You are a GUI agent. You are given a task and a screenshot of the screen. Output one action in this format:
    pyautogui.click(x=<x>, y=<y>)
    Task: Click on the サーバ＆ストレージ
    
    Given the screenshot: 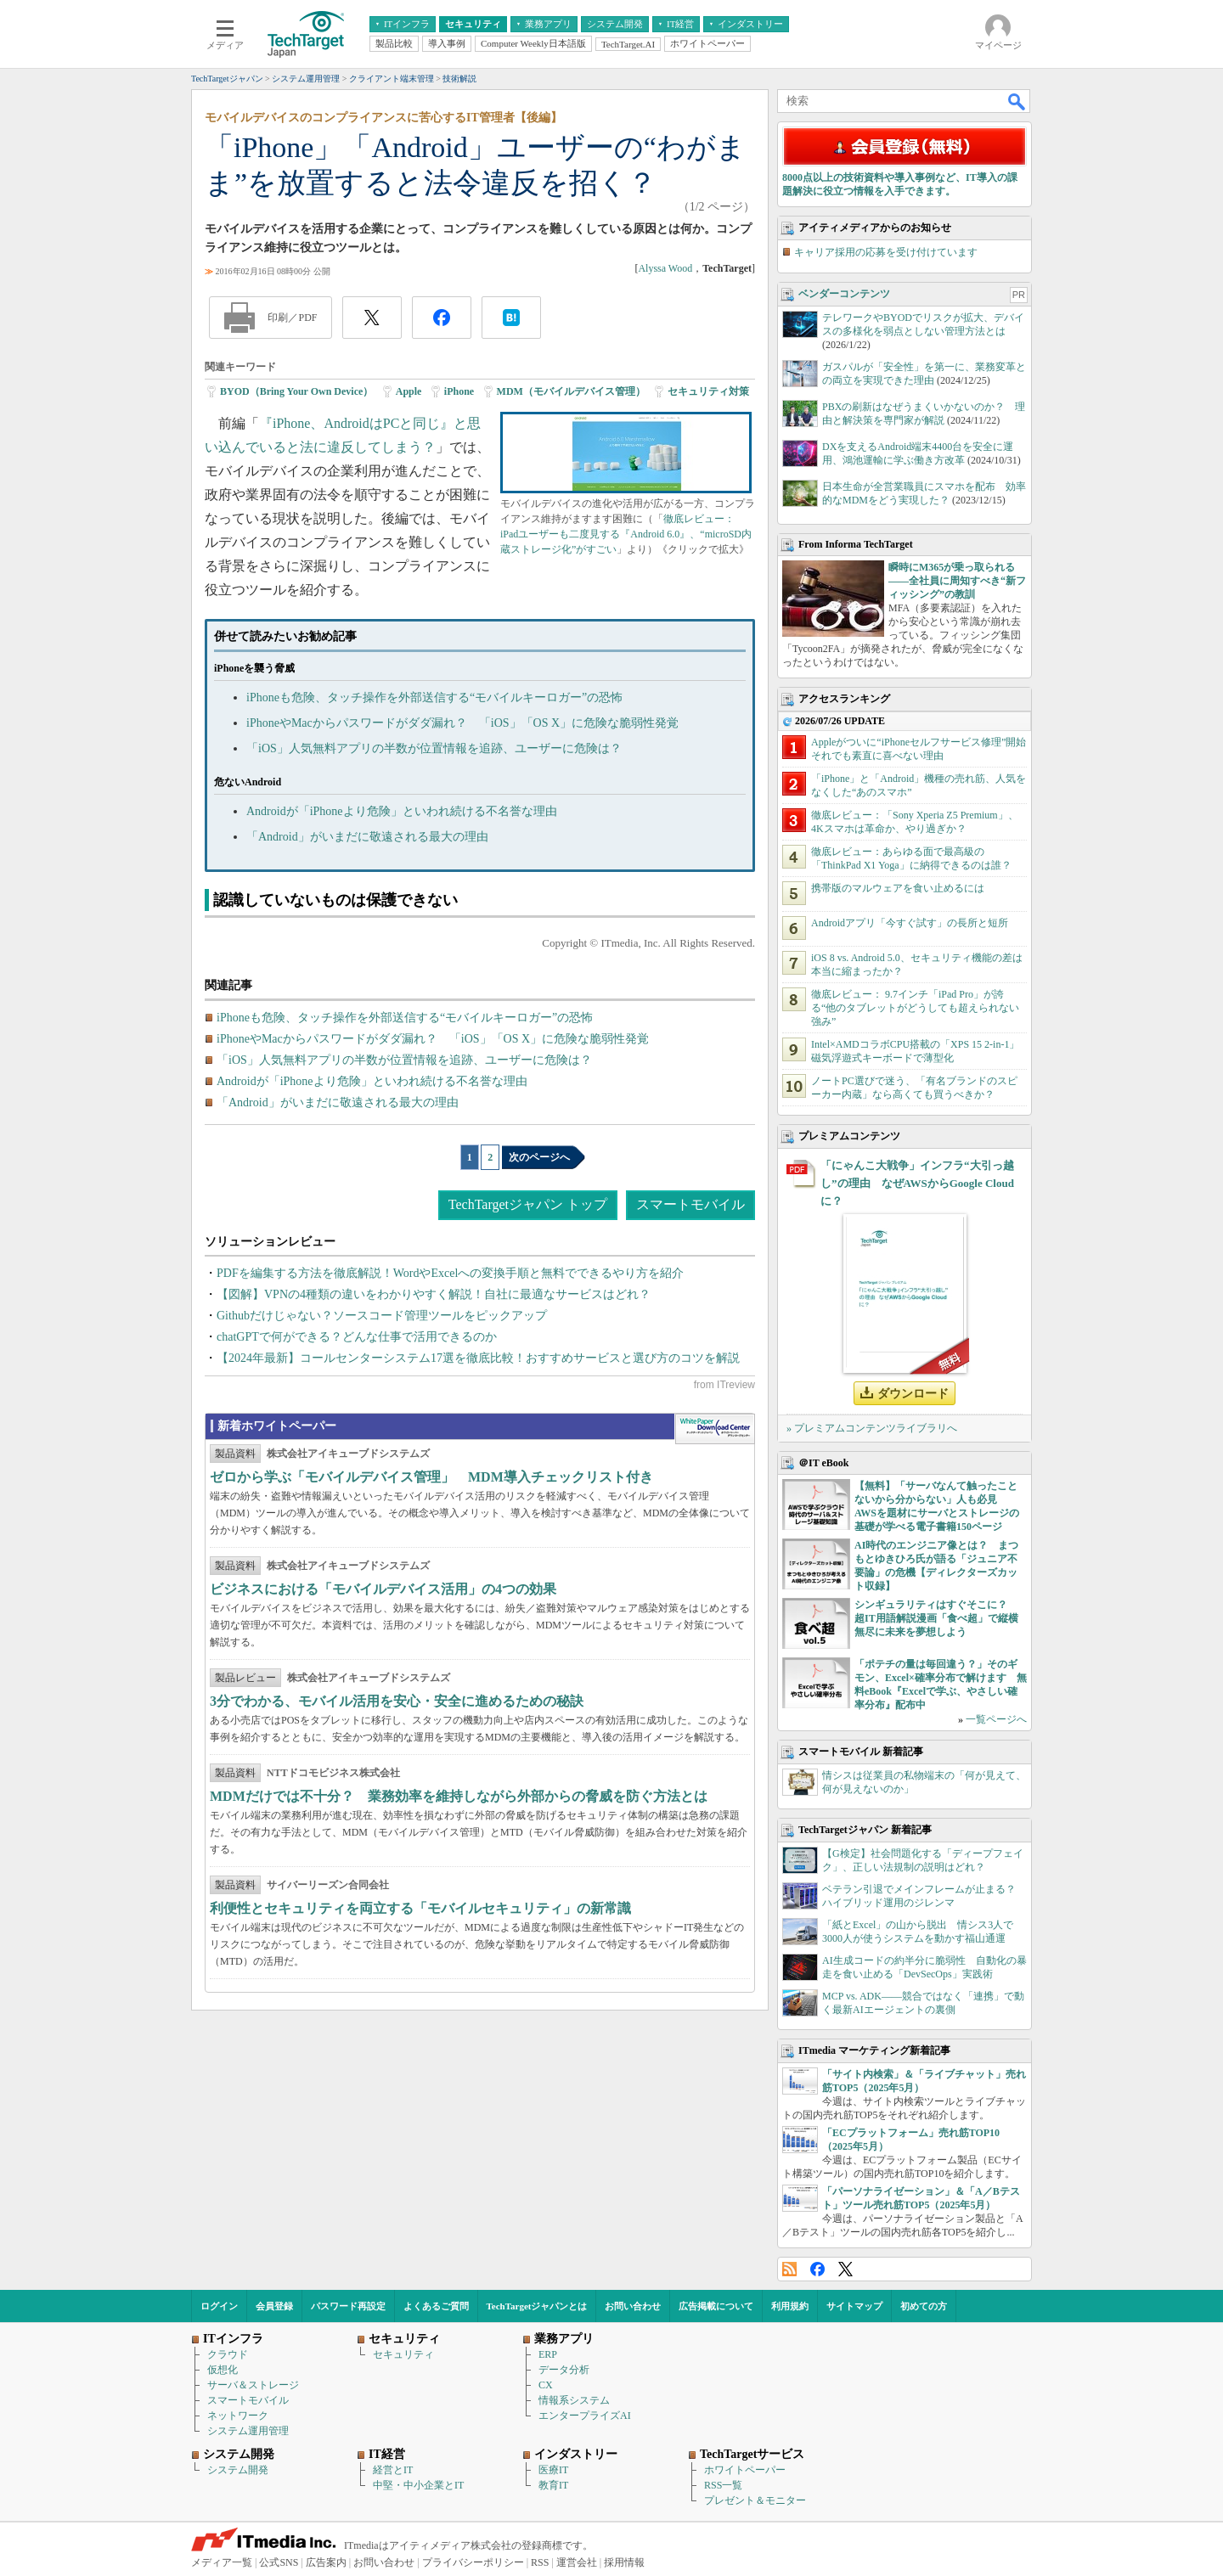 What is the action you would take?
    pyautogui.click(x=253, y=2385)
    